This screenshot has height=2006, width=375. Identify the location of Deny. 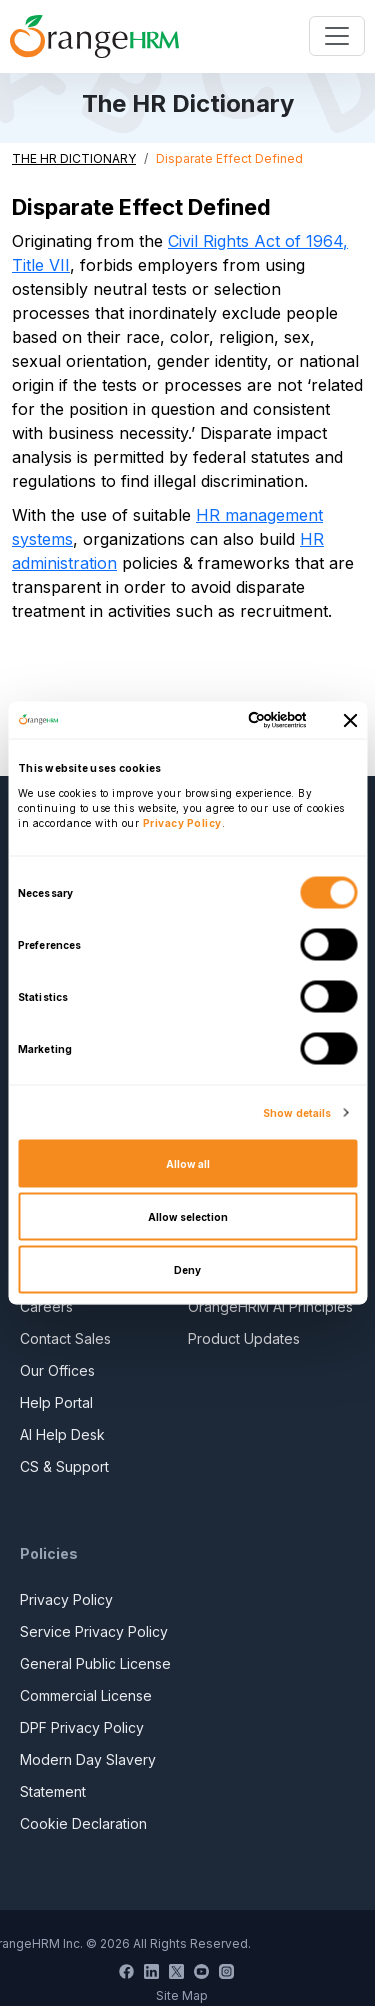
(187, 1270).